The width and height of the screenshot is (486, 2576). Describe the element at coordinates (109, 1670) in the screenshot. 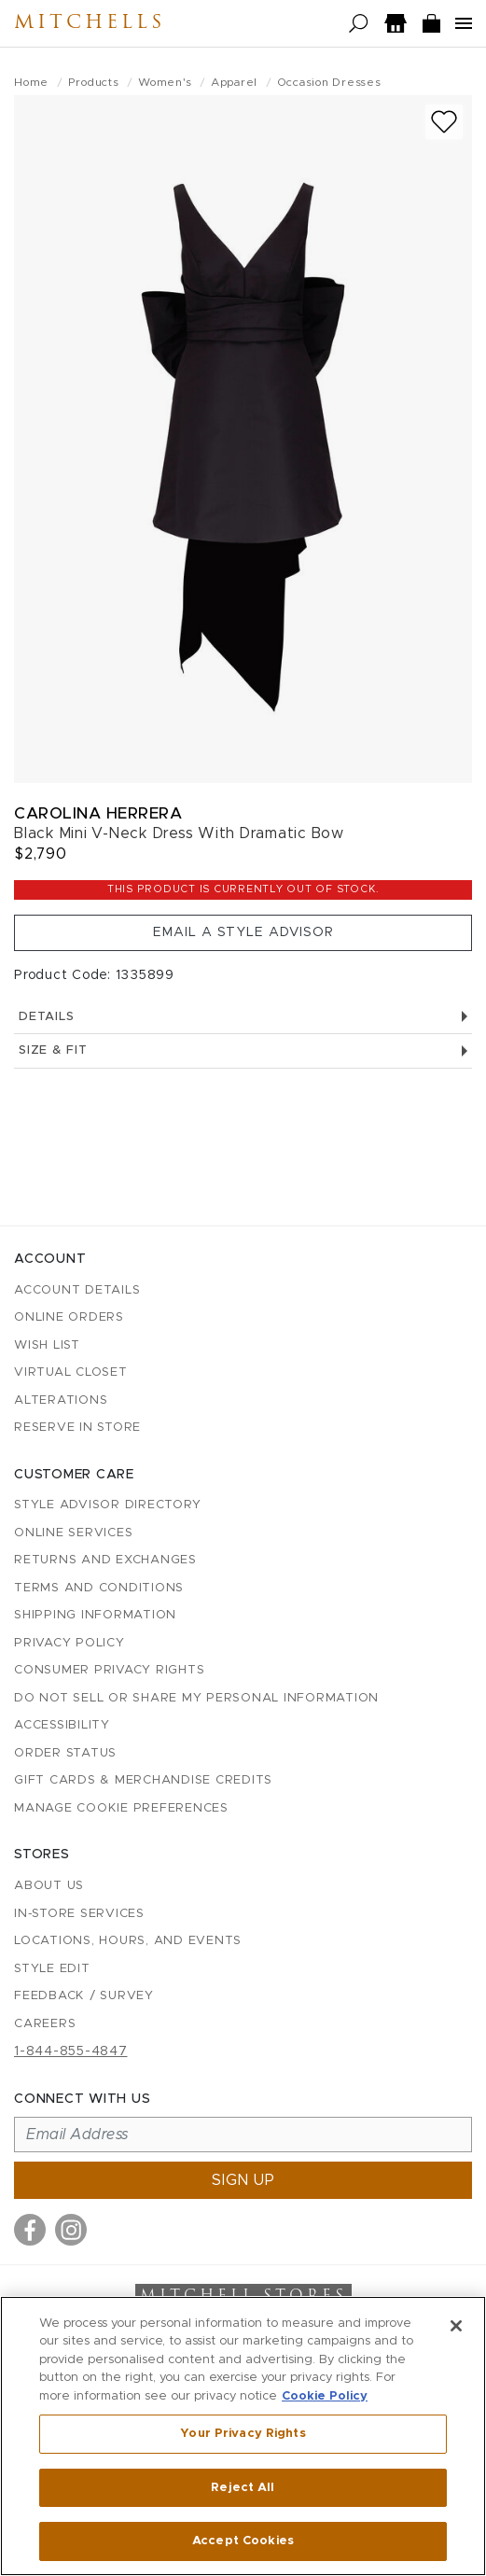

I see `Consumer Privacy Rights` at that location.